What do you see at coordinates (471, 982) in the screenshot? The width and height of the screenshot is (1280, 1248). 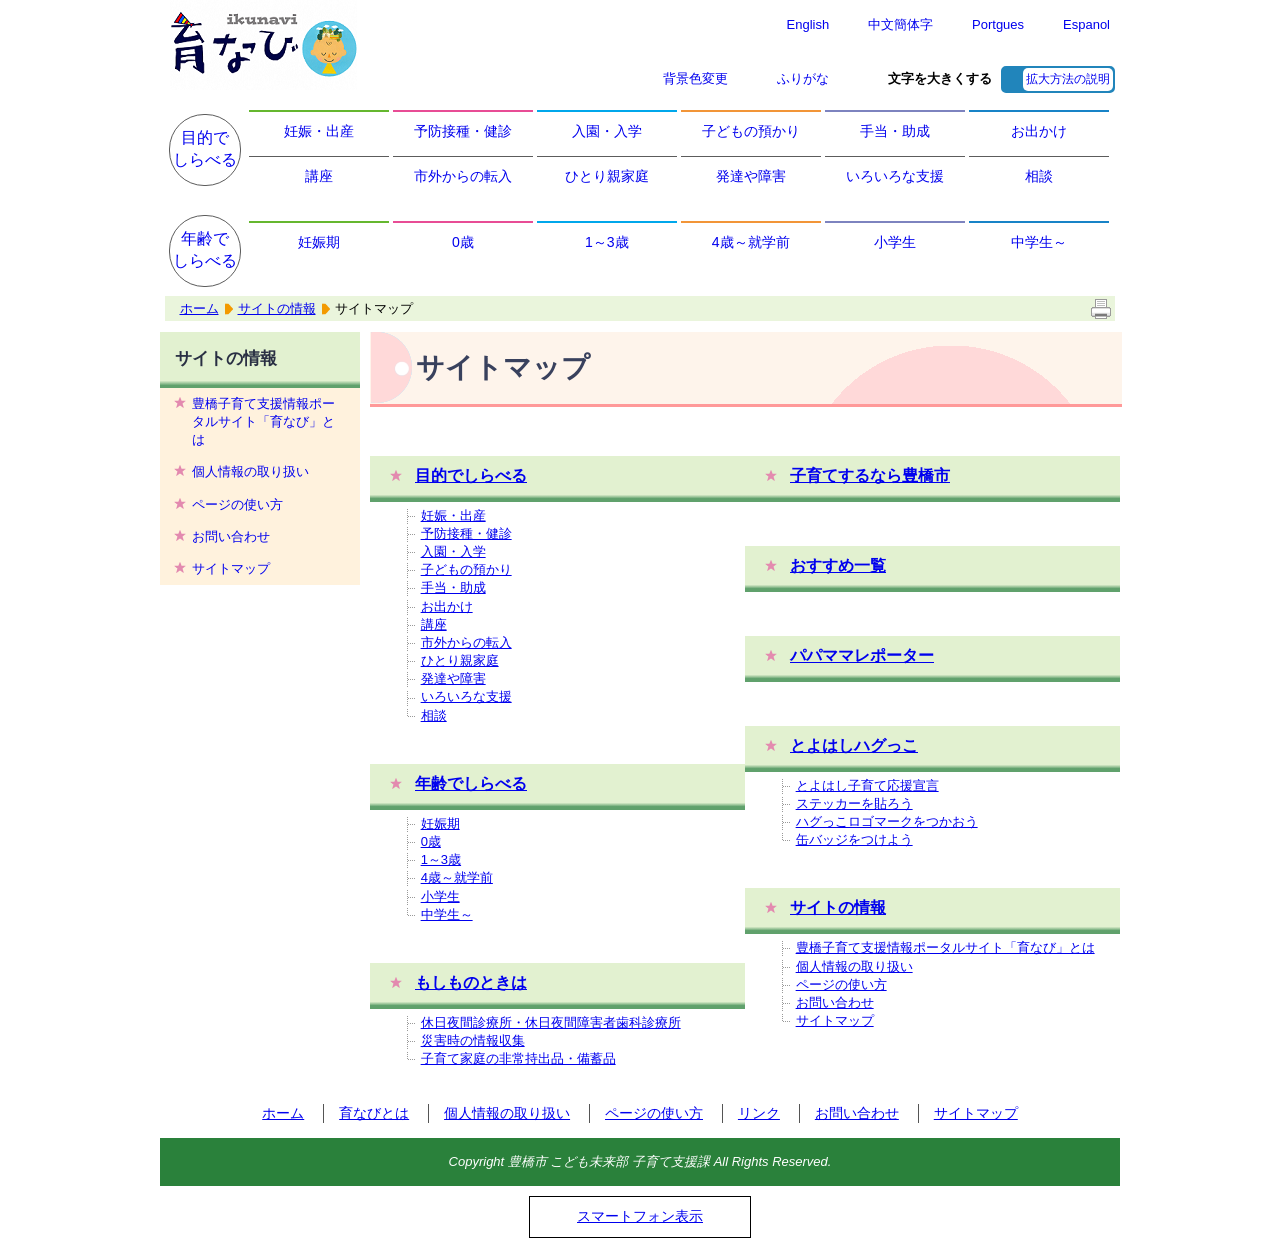 I see `もしものときは` at bounding box center [471, 982].